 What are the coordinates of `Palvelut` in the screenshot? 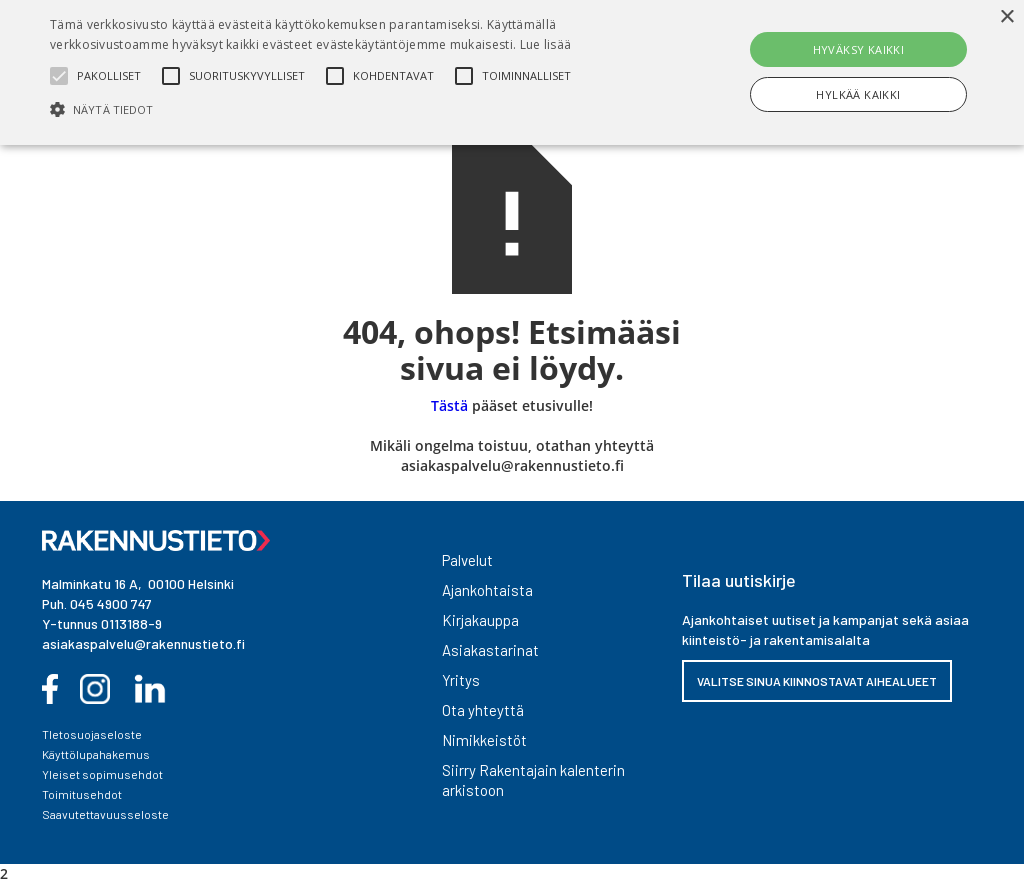 It's located at (467, 560).